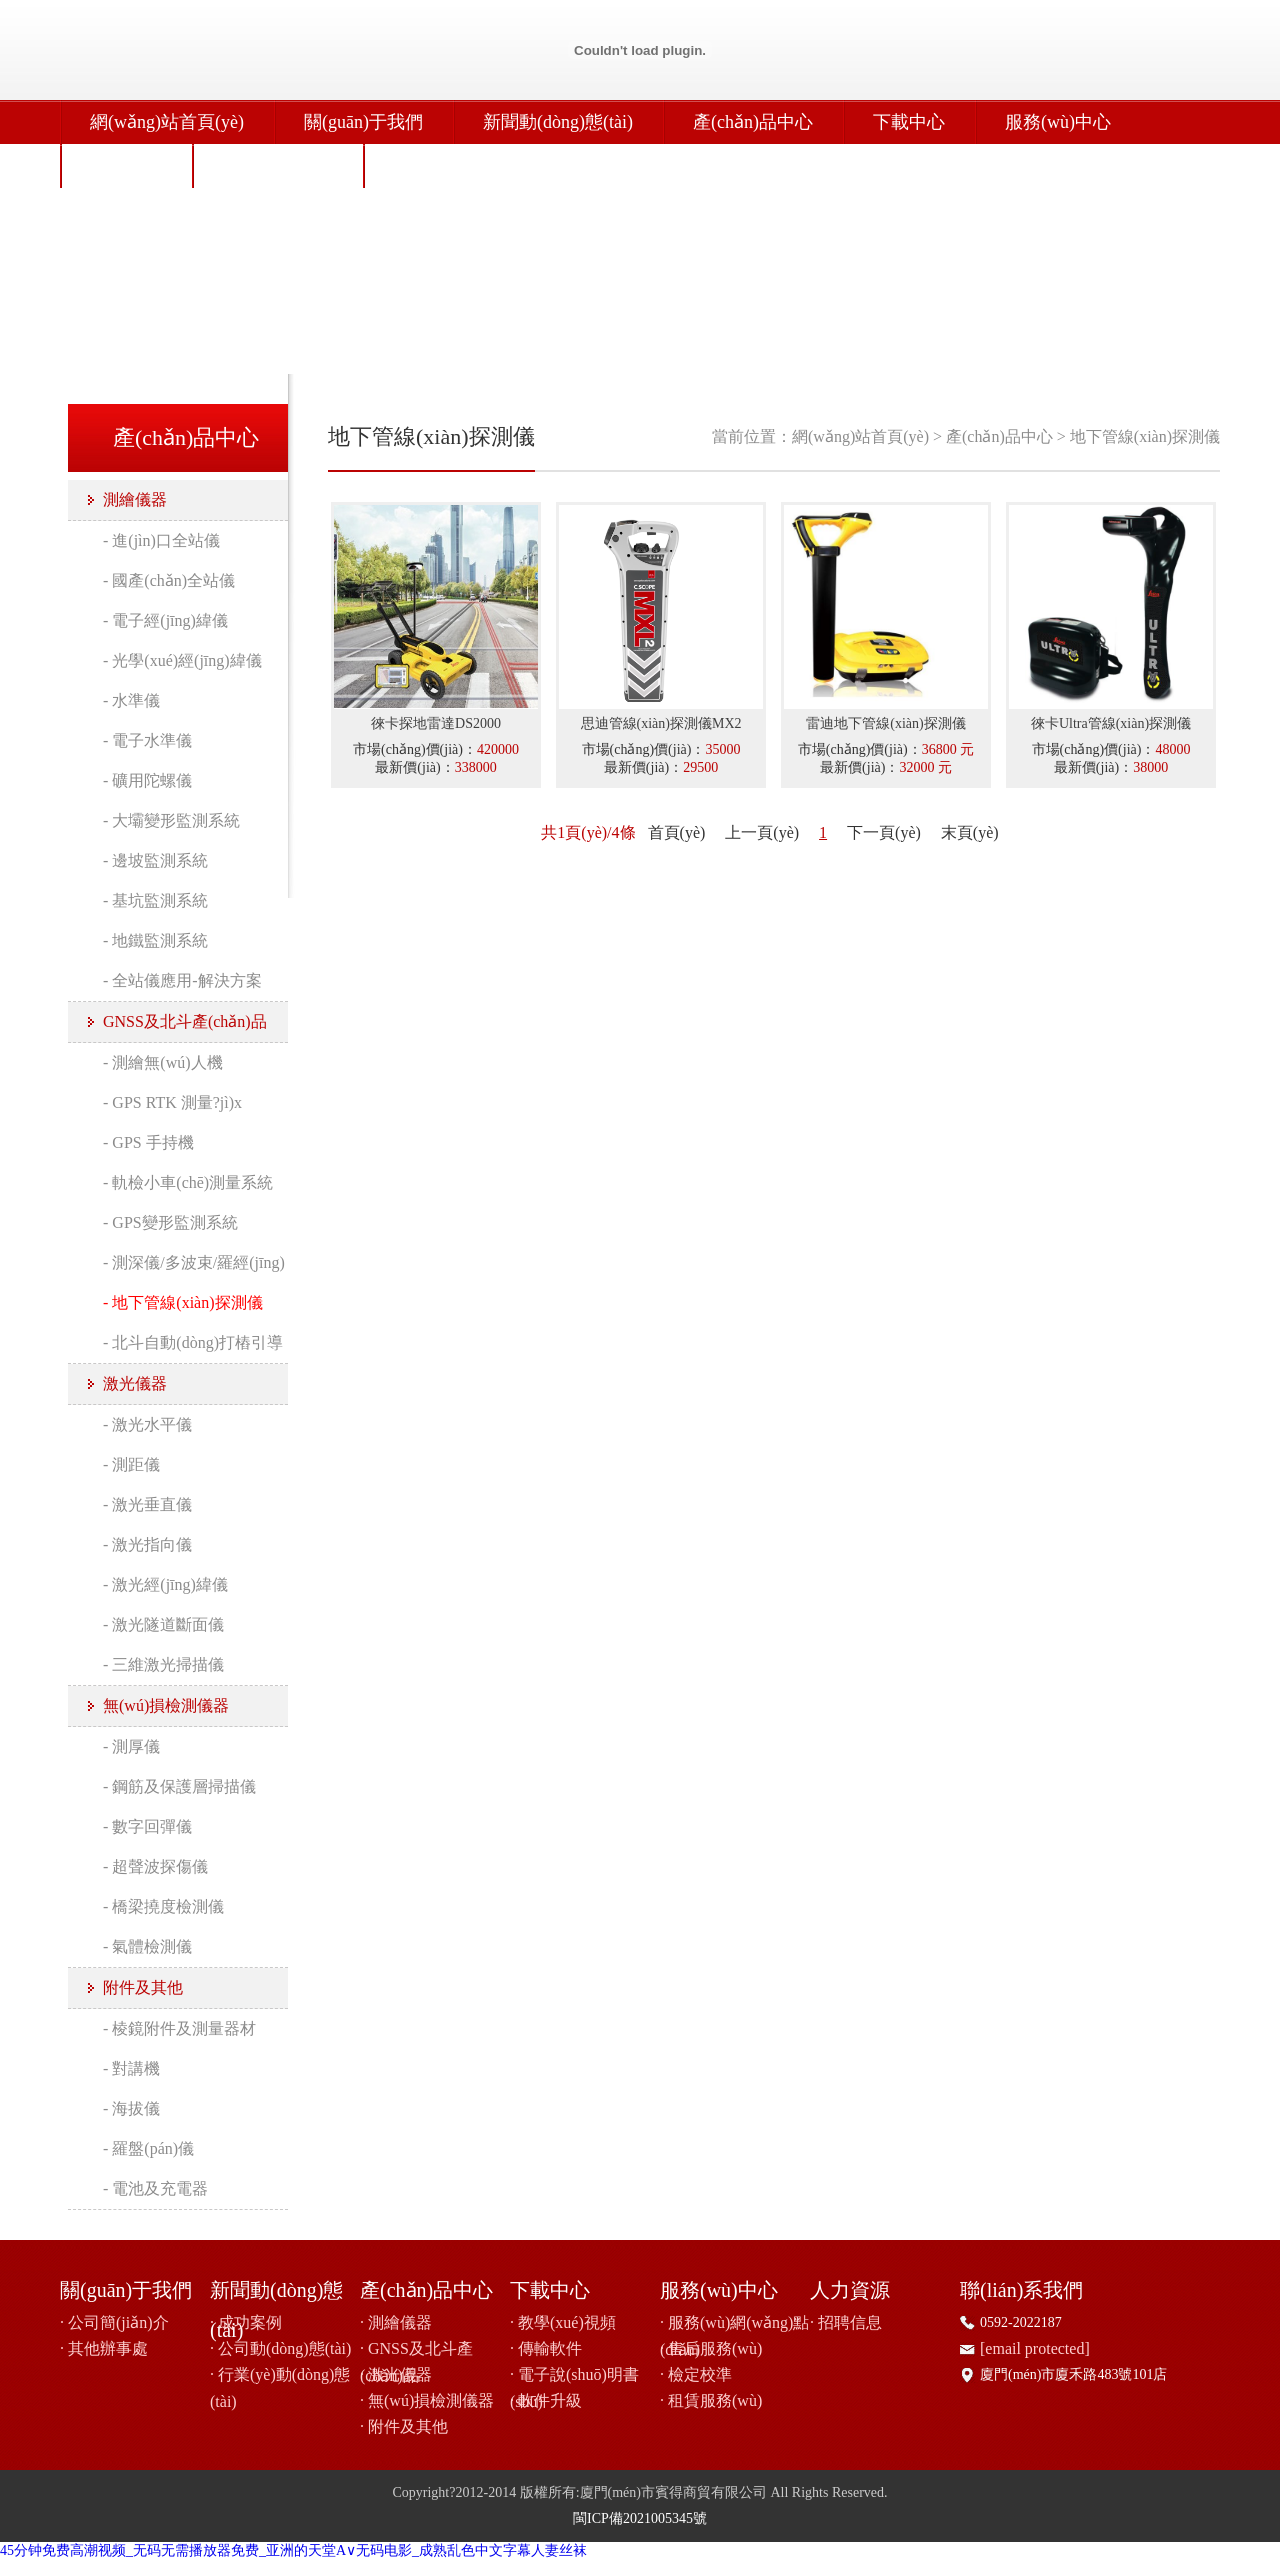  What do you see at coordinates (172, 1102) in the screenshot?
I see `- GPS RTK 測量?jì)x` at bounding box center [172, 1102].